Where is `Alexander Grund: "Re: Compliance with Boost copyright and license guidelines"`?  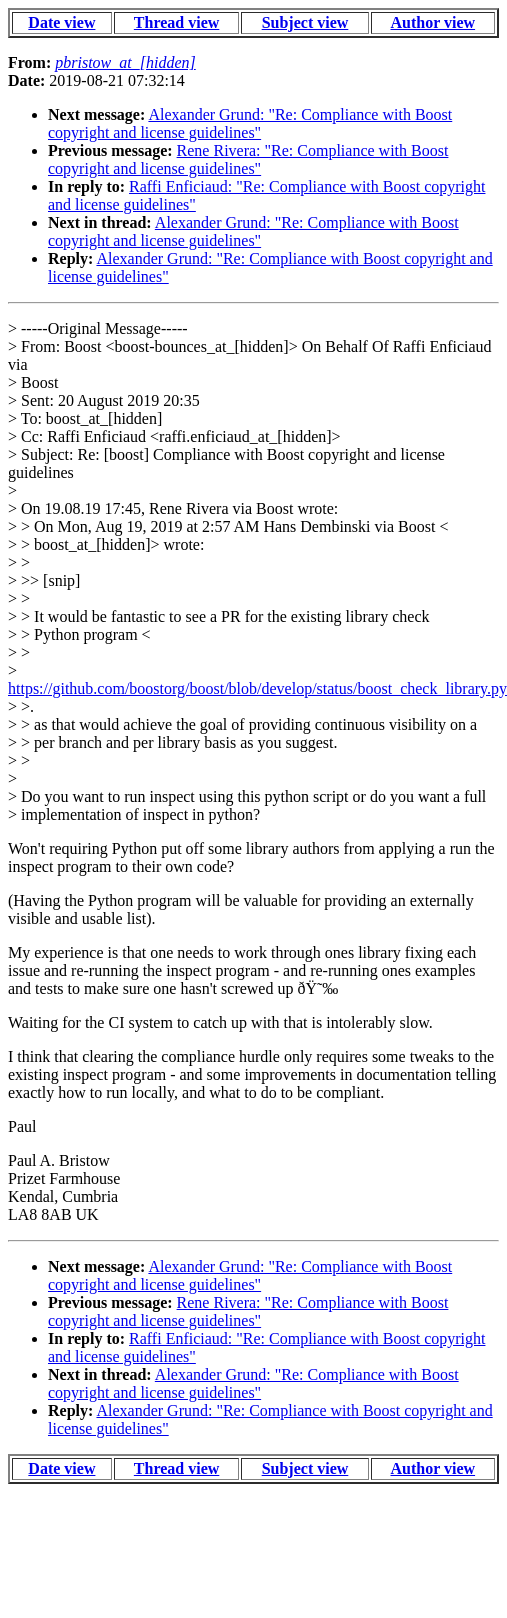
Alexander Grund: "Re: Compliance with Boost copyright and license guidelines" is located at coordinates (250, 123).